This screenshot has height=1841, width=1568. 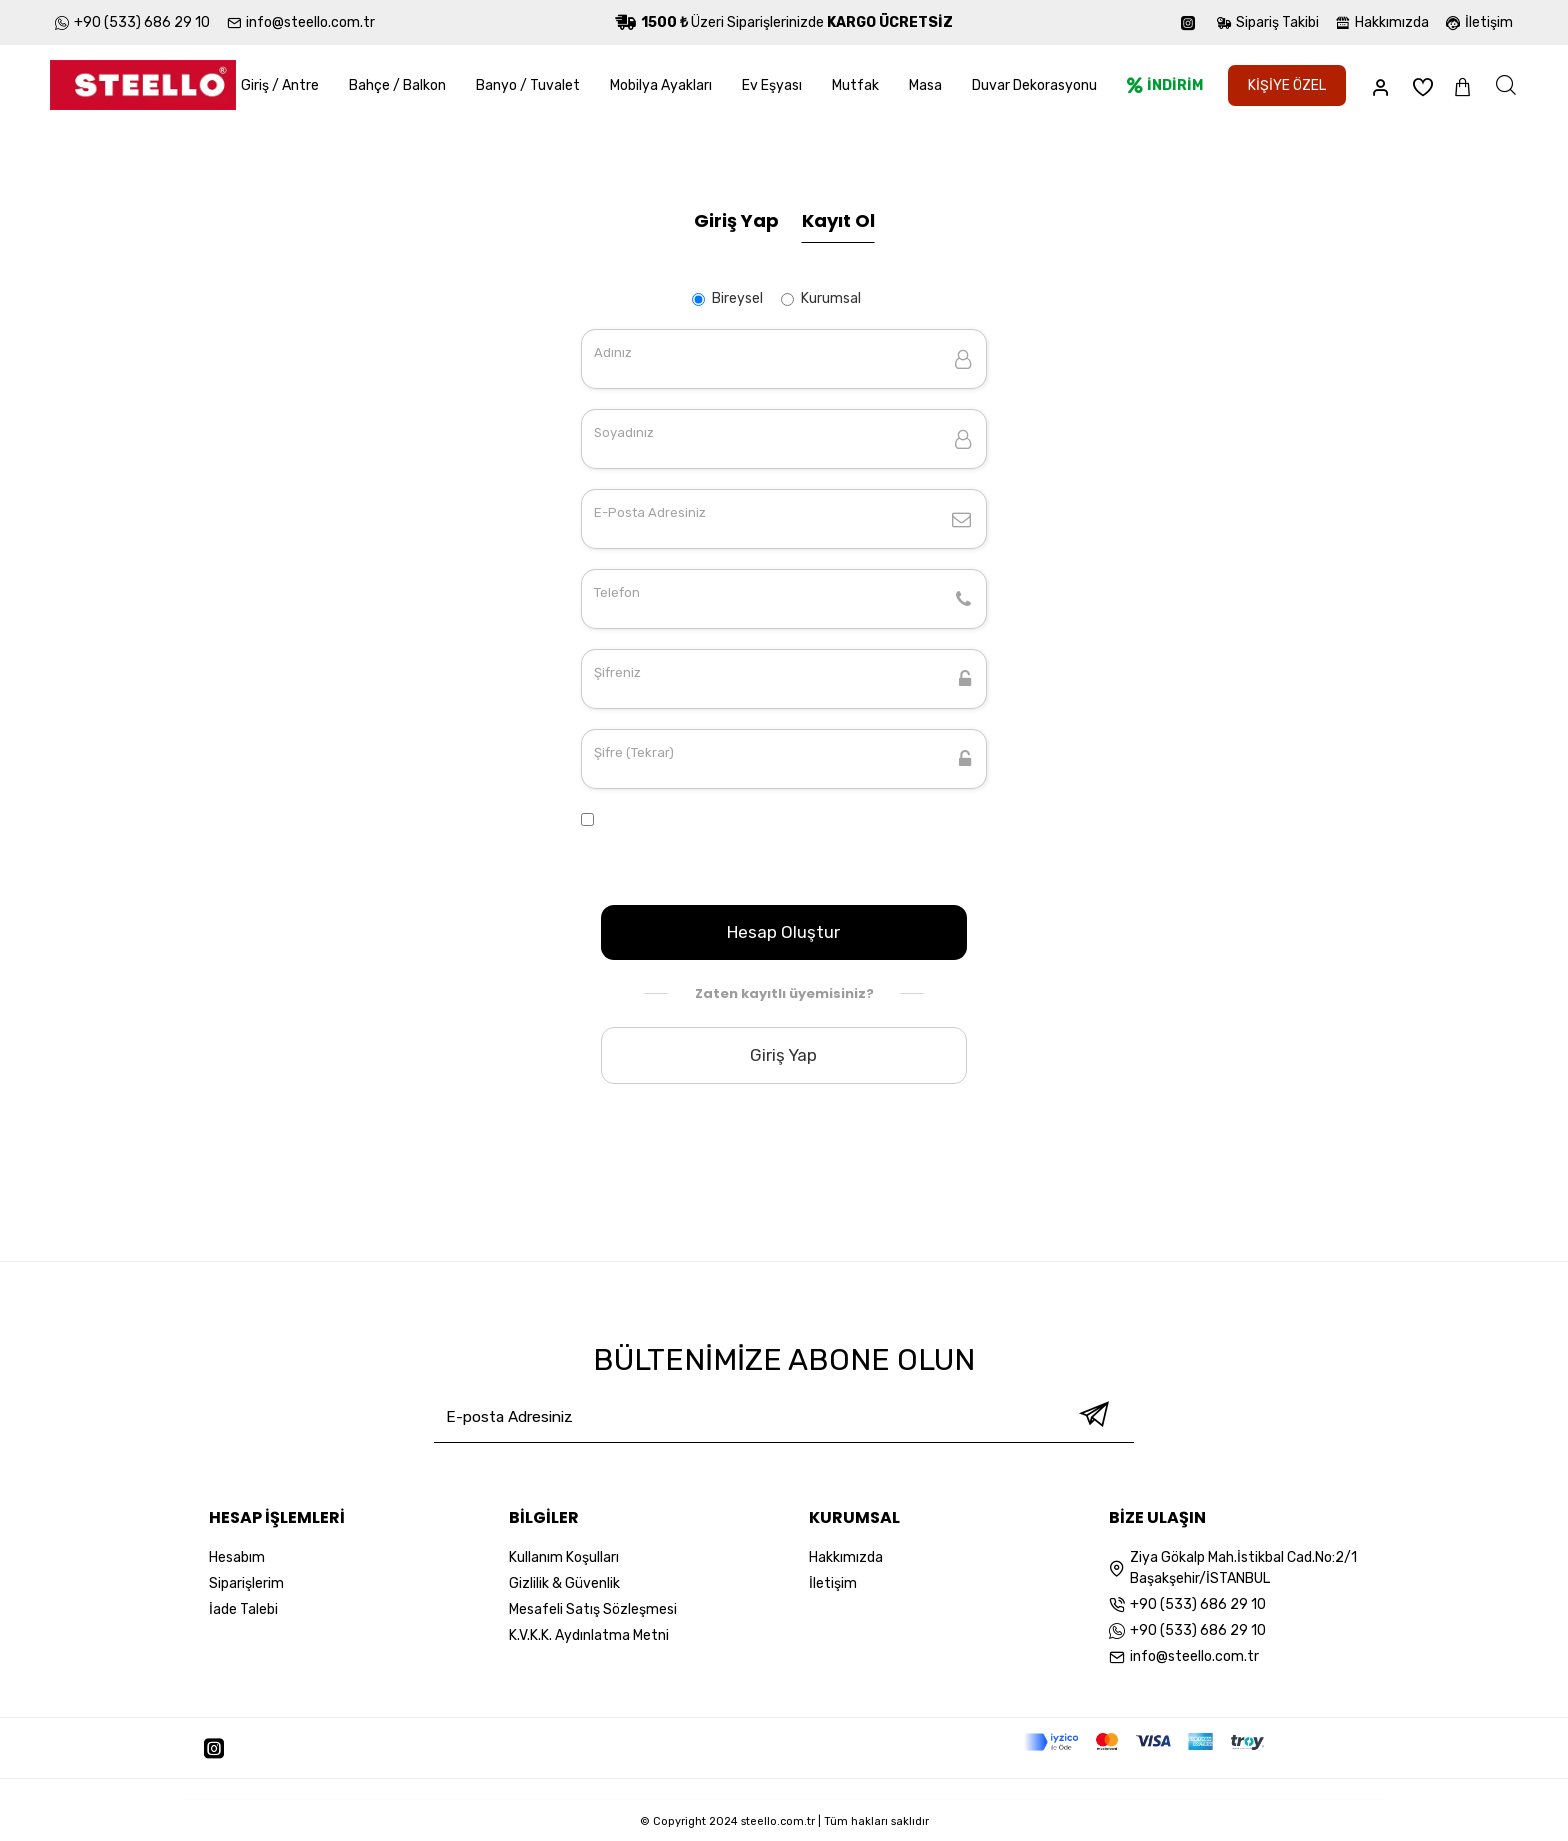 I want to click on K.V.K.K. Aydınlatma Metni Sözleşmesini Okudum ve Onaylıyorum, so click(x=770, y=855).